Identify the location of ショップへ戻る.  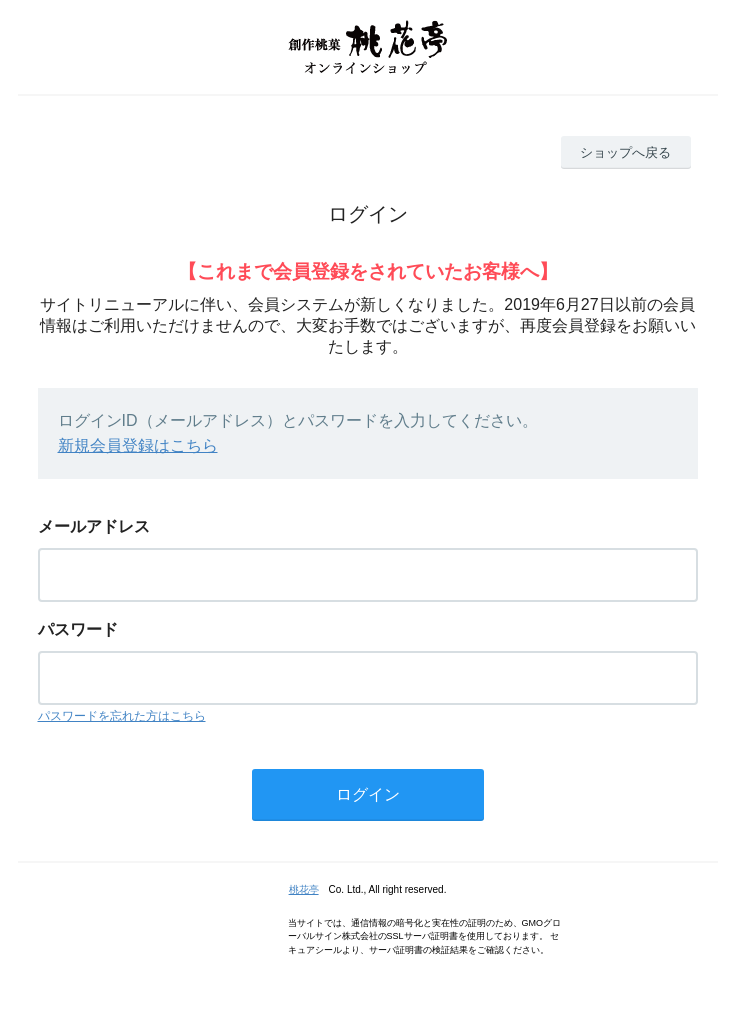
(625, 152).